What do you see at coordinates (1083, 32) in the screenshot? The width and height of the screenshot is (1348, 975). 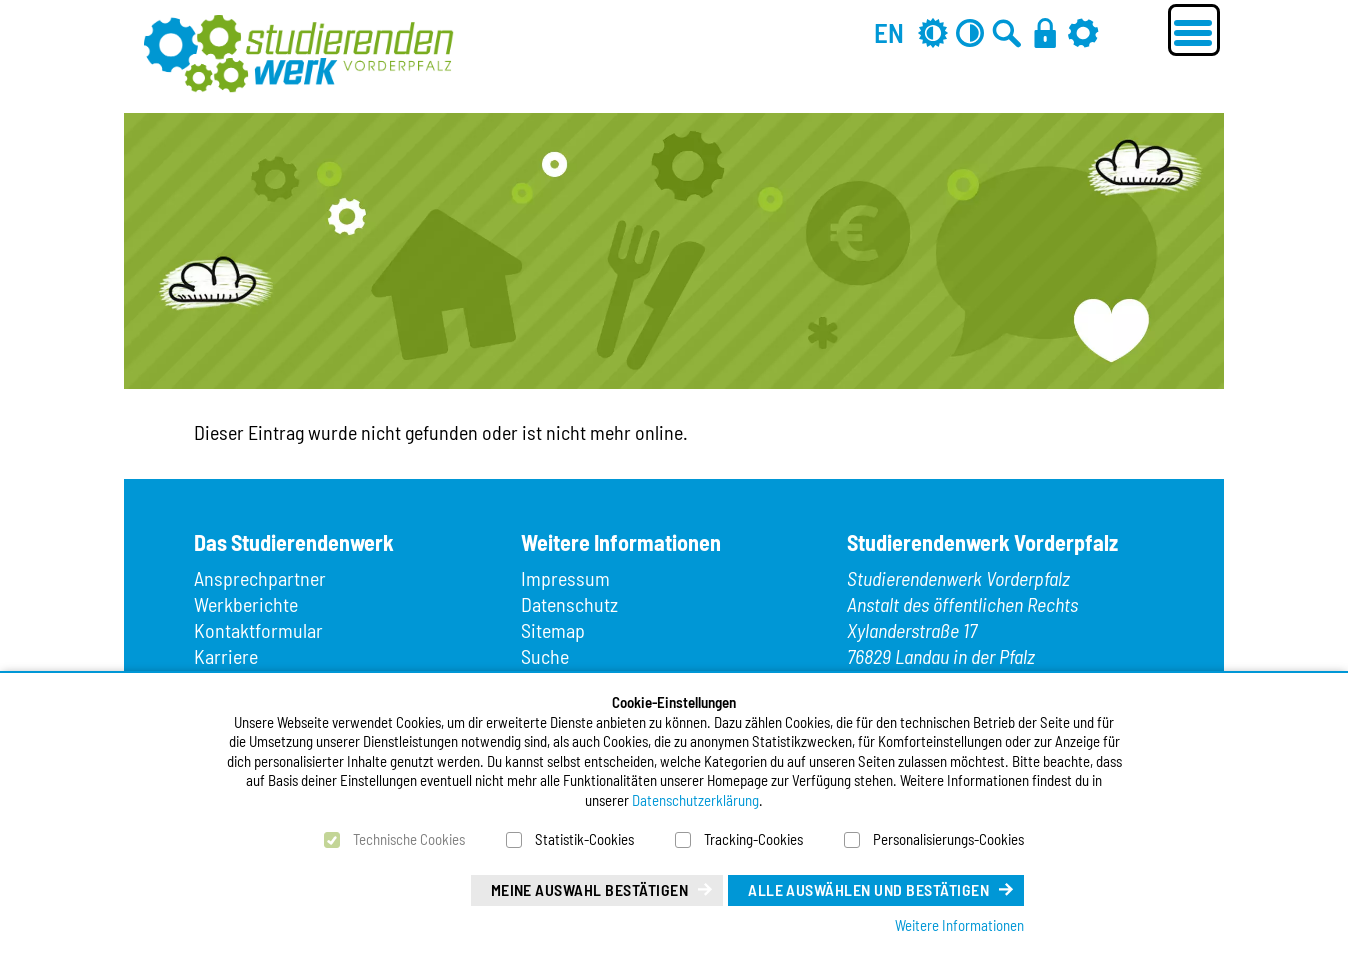 I see `[Einstellungen]` at bounding box center [1083, 32].